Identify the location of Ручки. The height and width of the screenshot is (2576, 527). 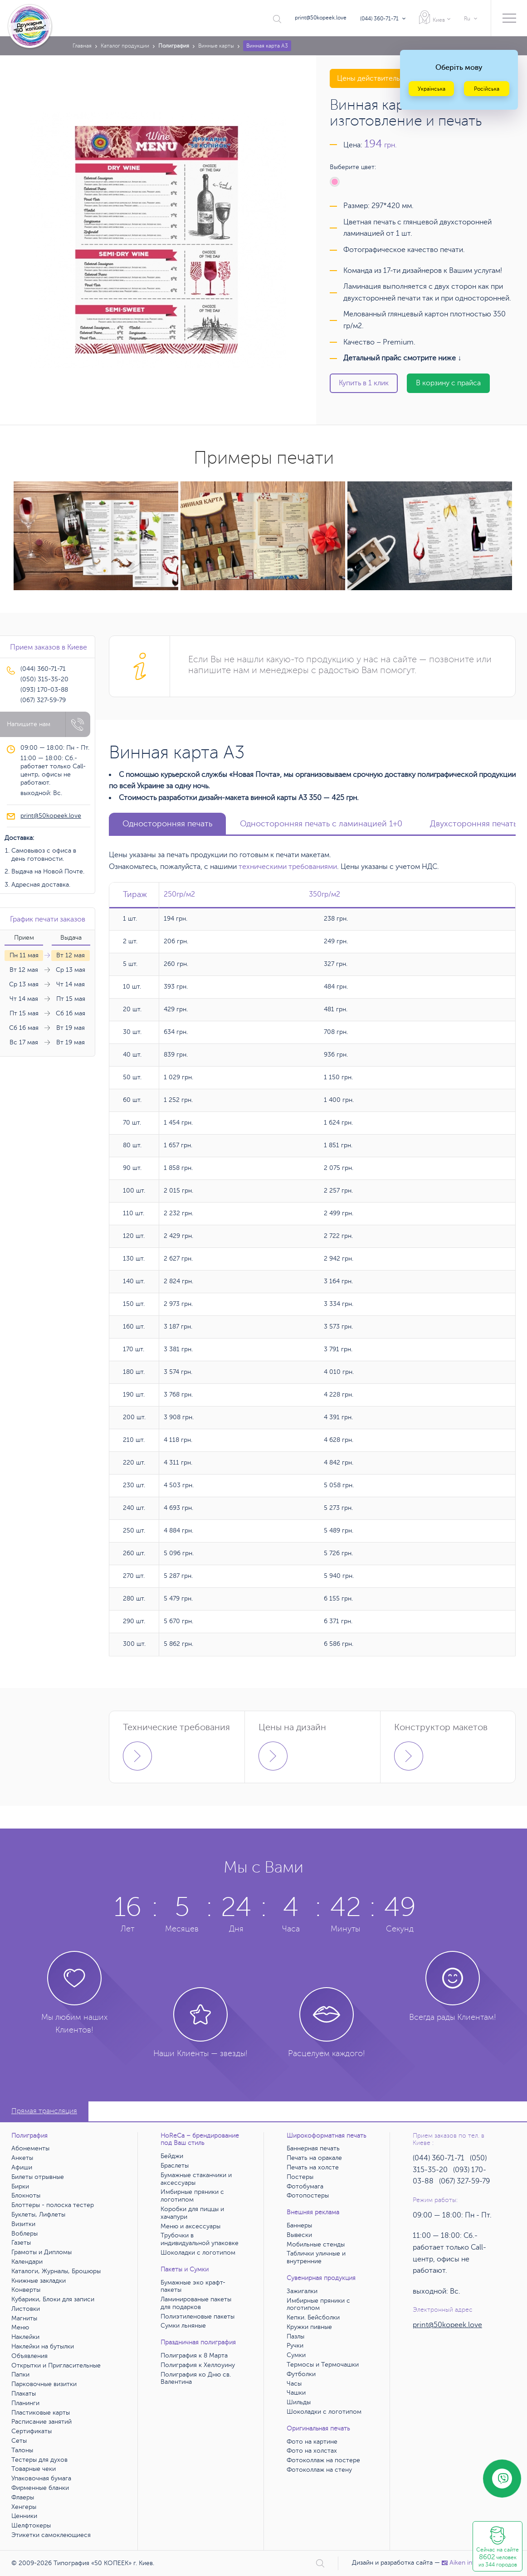
(295, 2345).